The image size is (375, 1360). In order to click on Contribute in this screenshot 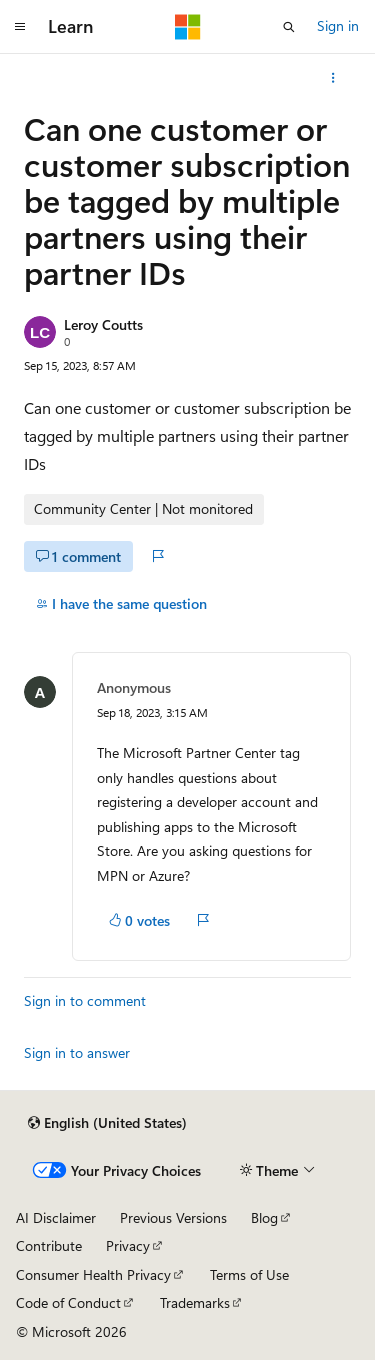, I will do `click(49, 1245)`.